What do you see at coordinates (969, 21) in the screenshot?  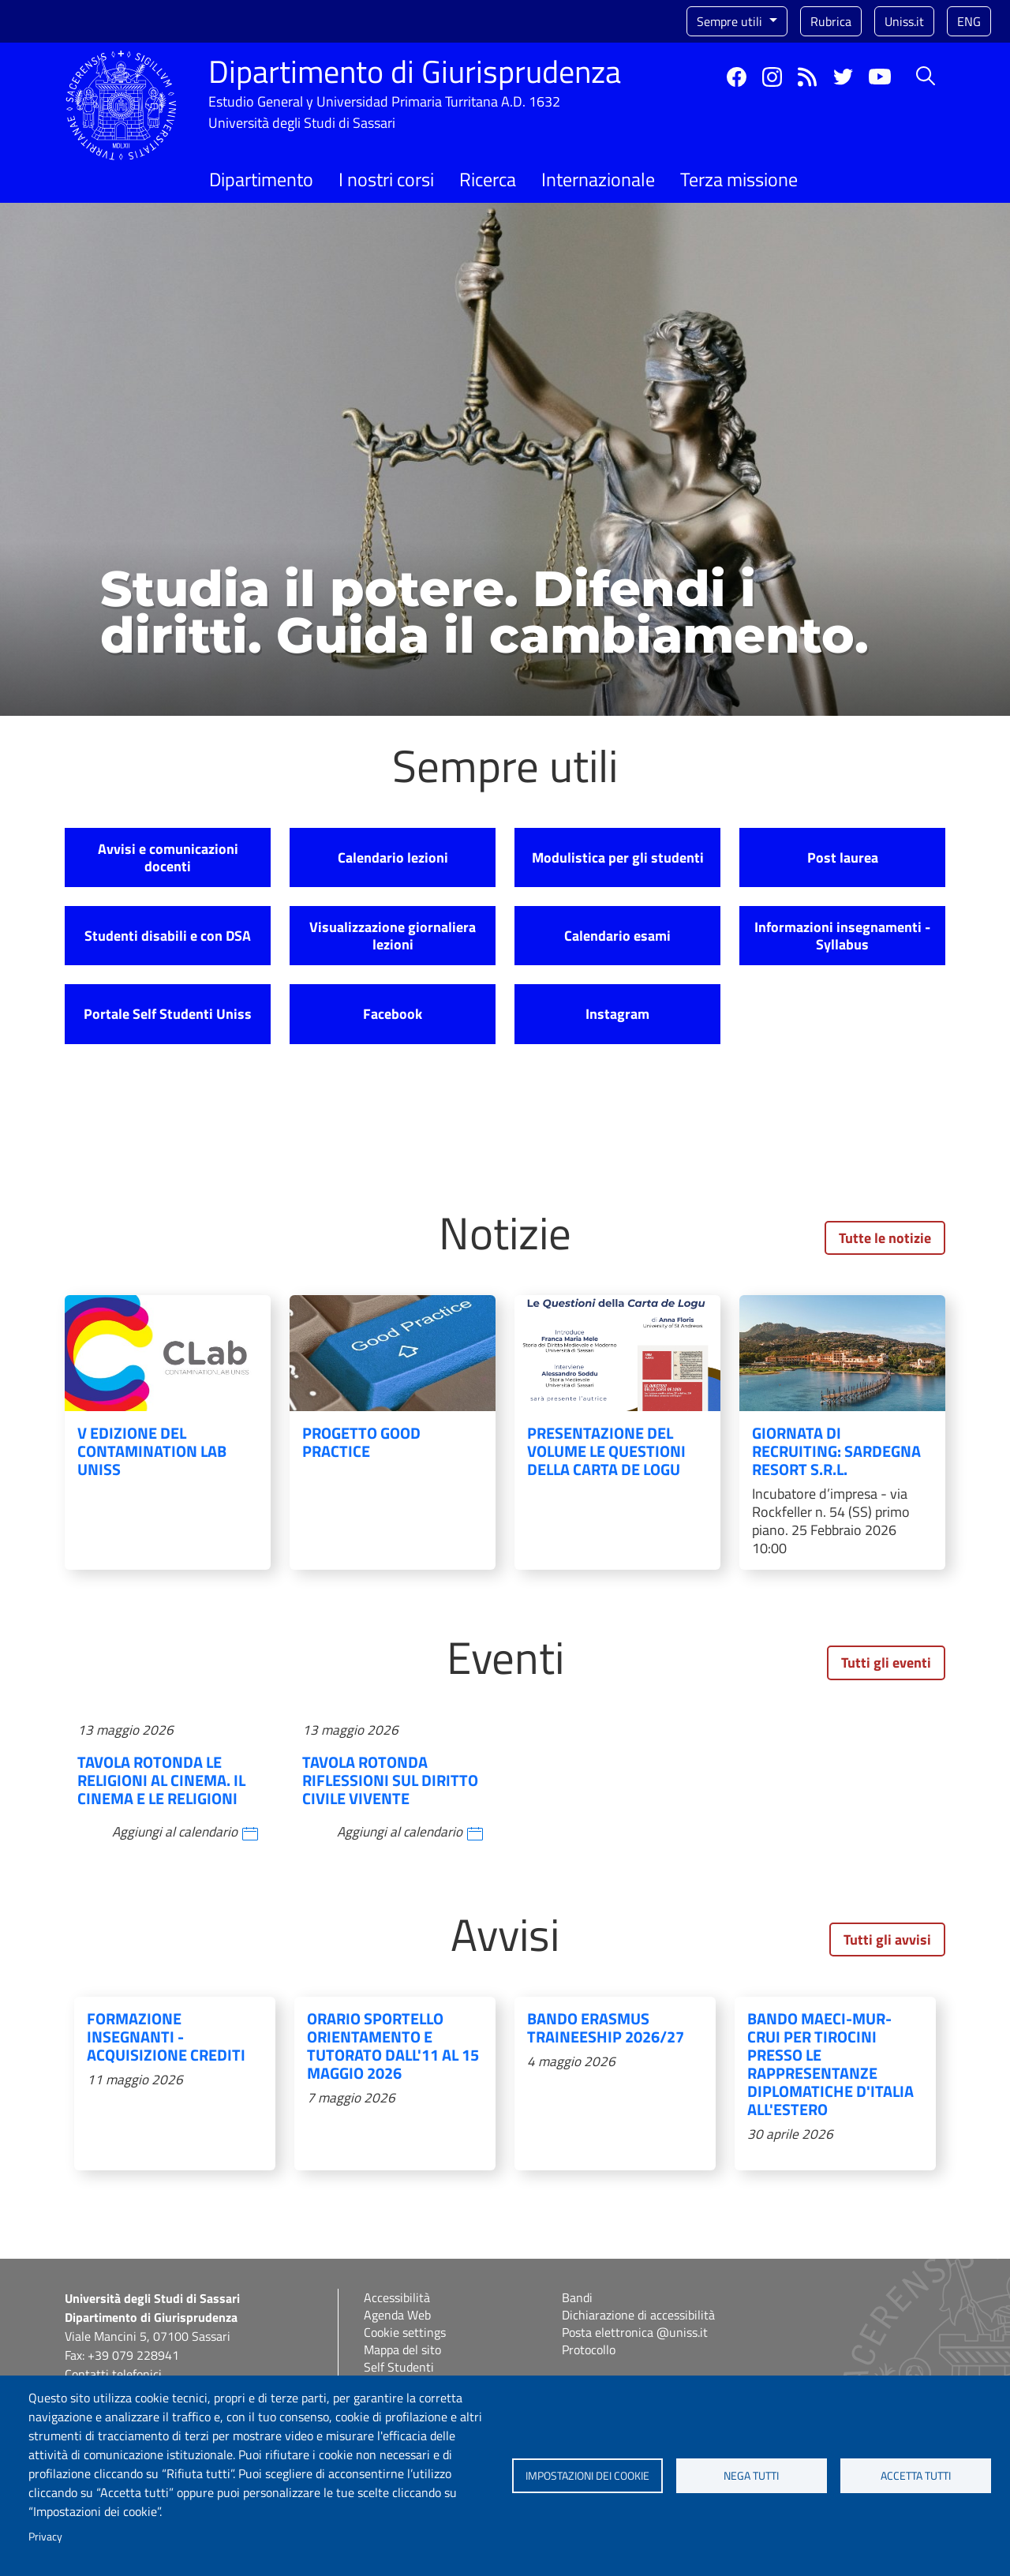 I see `eng` at bounding box center [969, 21].